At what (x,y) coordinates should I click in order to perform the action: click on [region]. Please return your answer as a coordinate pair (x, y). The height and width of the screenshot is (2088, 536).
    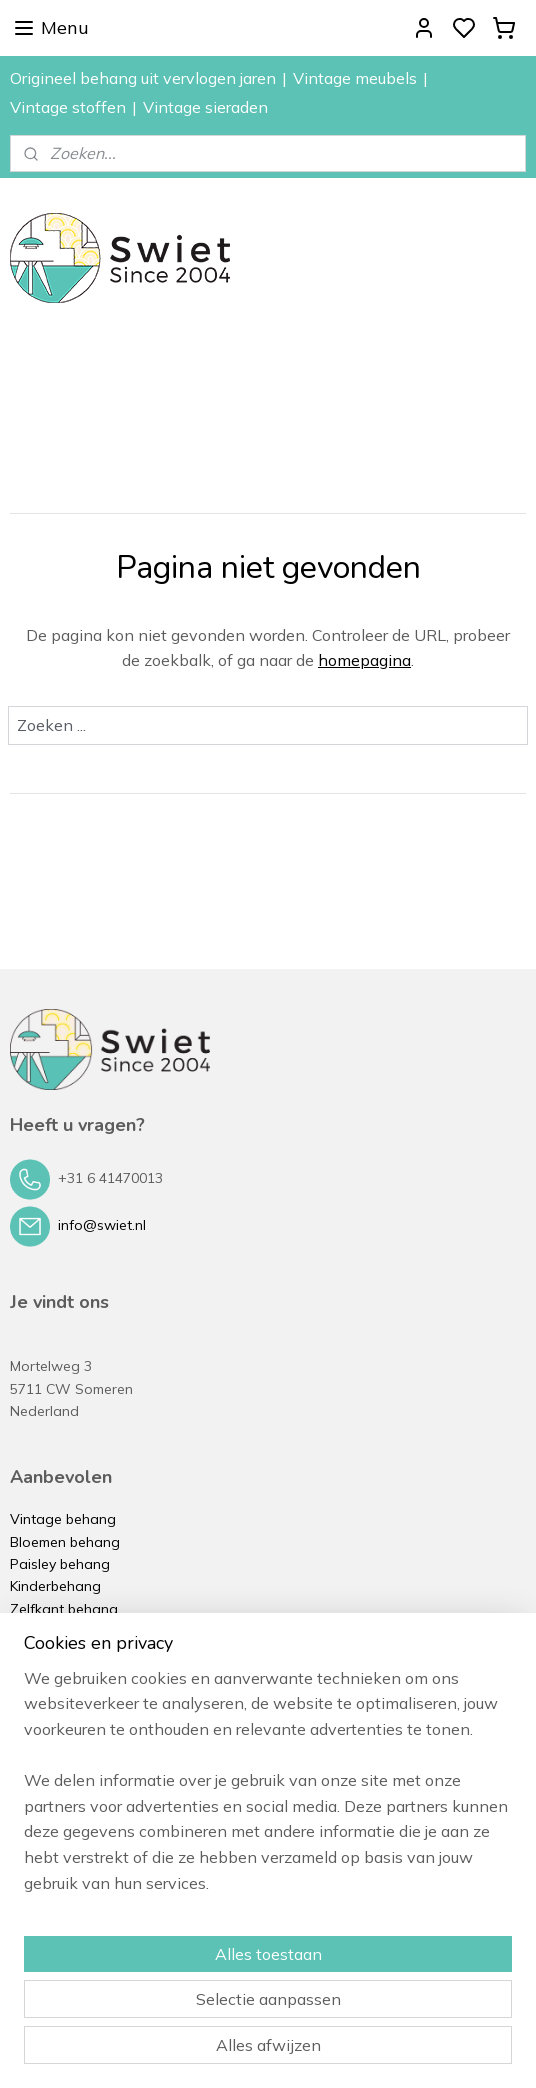
    Looking at the image, I should click on (268, 1789).